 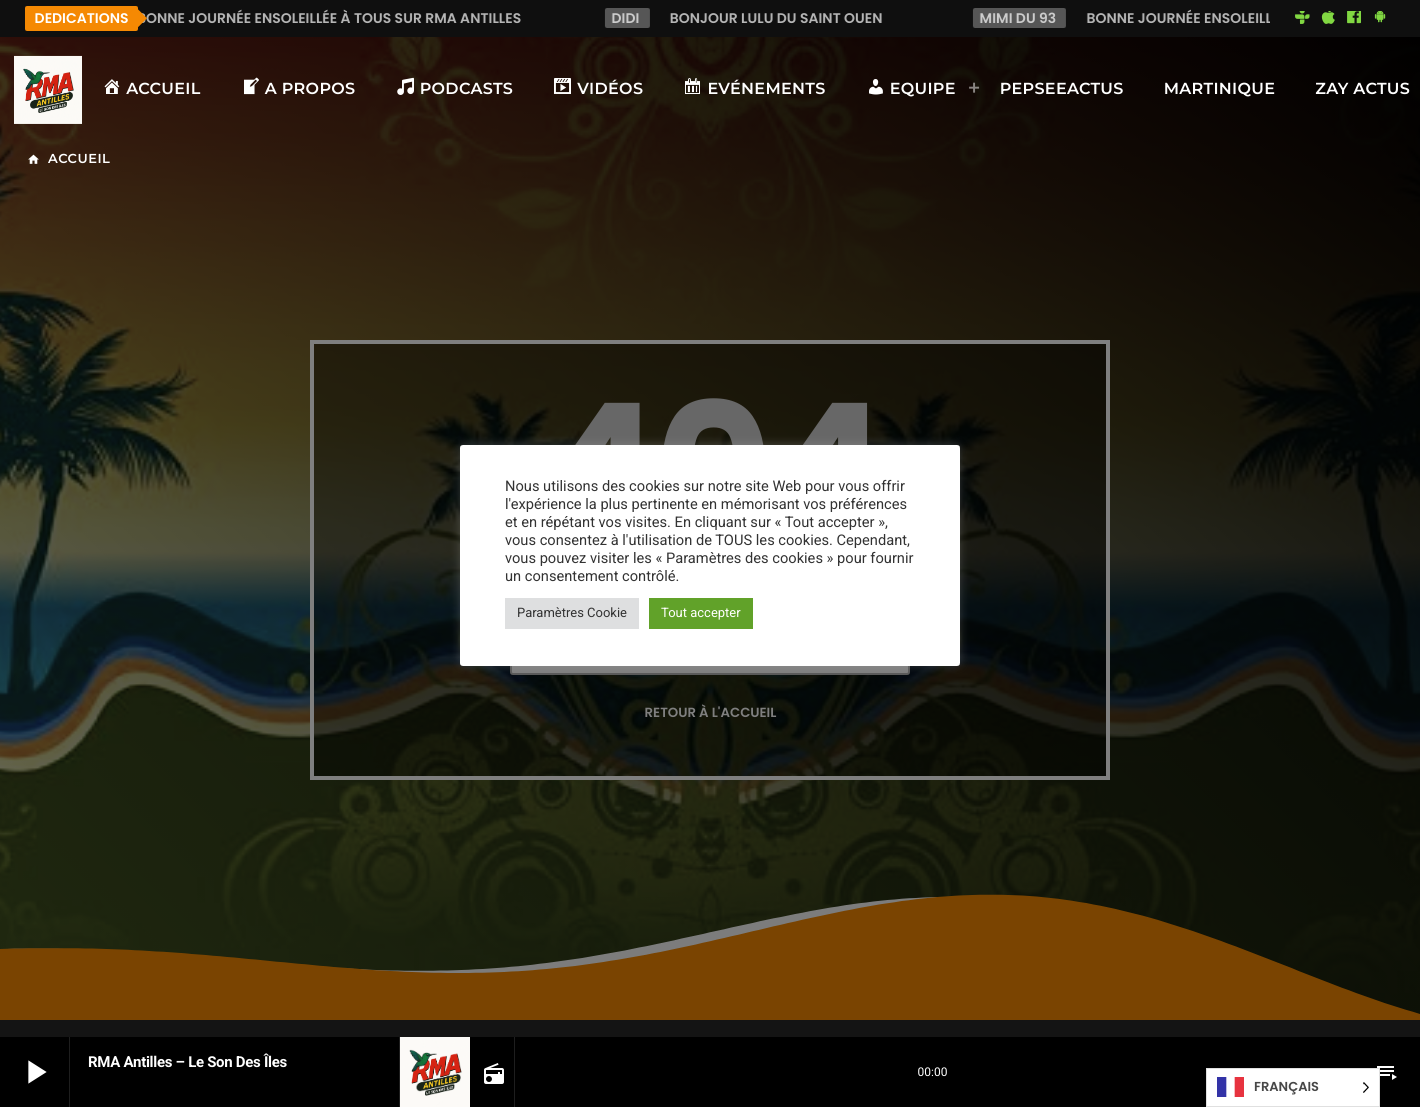 I want to click on [Android], so click(x=1380, y=18).